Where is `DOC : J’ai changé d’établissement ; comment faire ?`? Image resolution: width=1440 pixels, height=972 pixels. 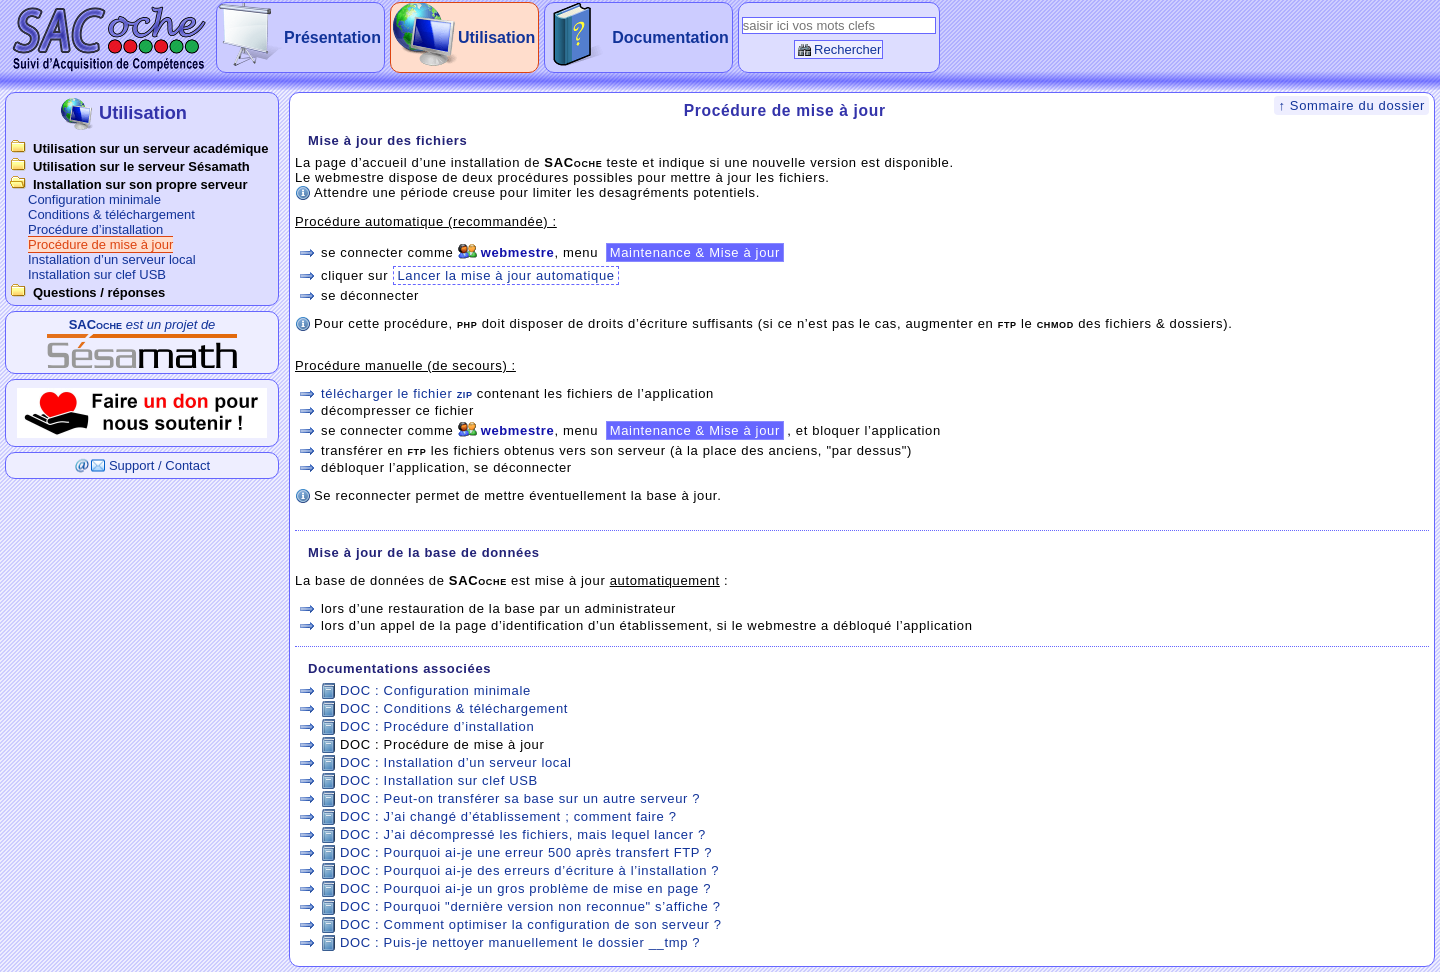
DOC : J’ai changé d’établissement ; comment faire ? is located at coordinates (508, 816).